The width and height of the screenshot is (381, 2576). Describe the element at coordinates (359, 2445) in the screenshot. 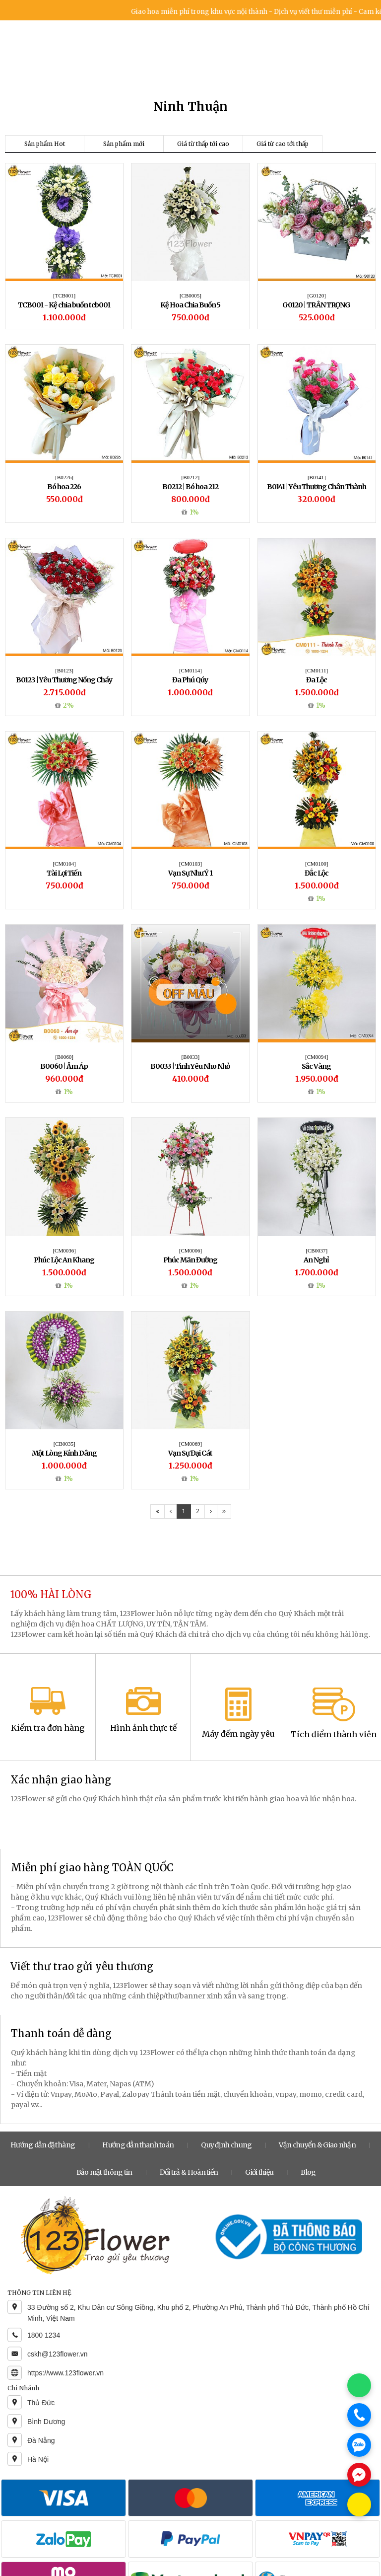

I see `[Chat Zalo]` at that location.